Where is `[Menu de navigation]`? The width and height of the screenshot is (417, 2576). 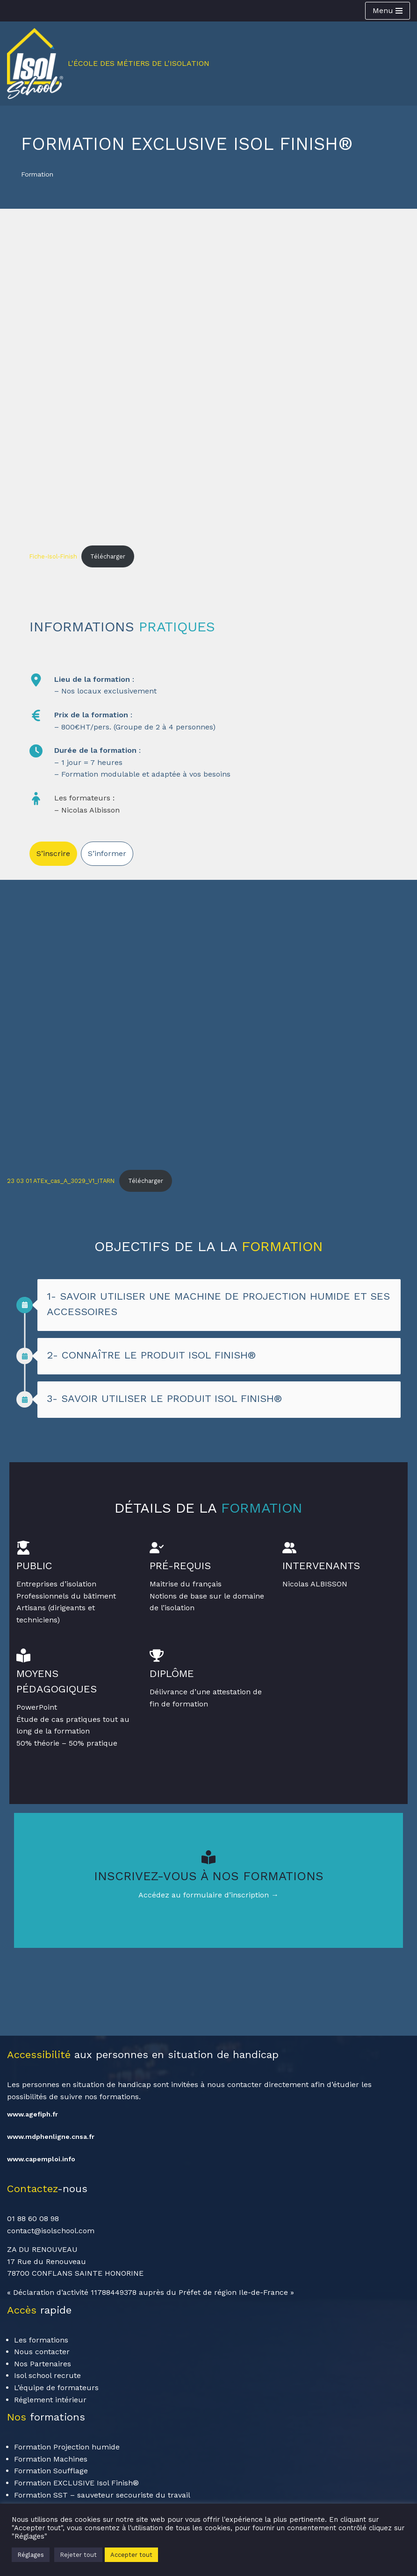
[Menu de navigation] is located at coordinates (387, 11).